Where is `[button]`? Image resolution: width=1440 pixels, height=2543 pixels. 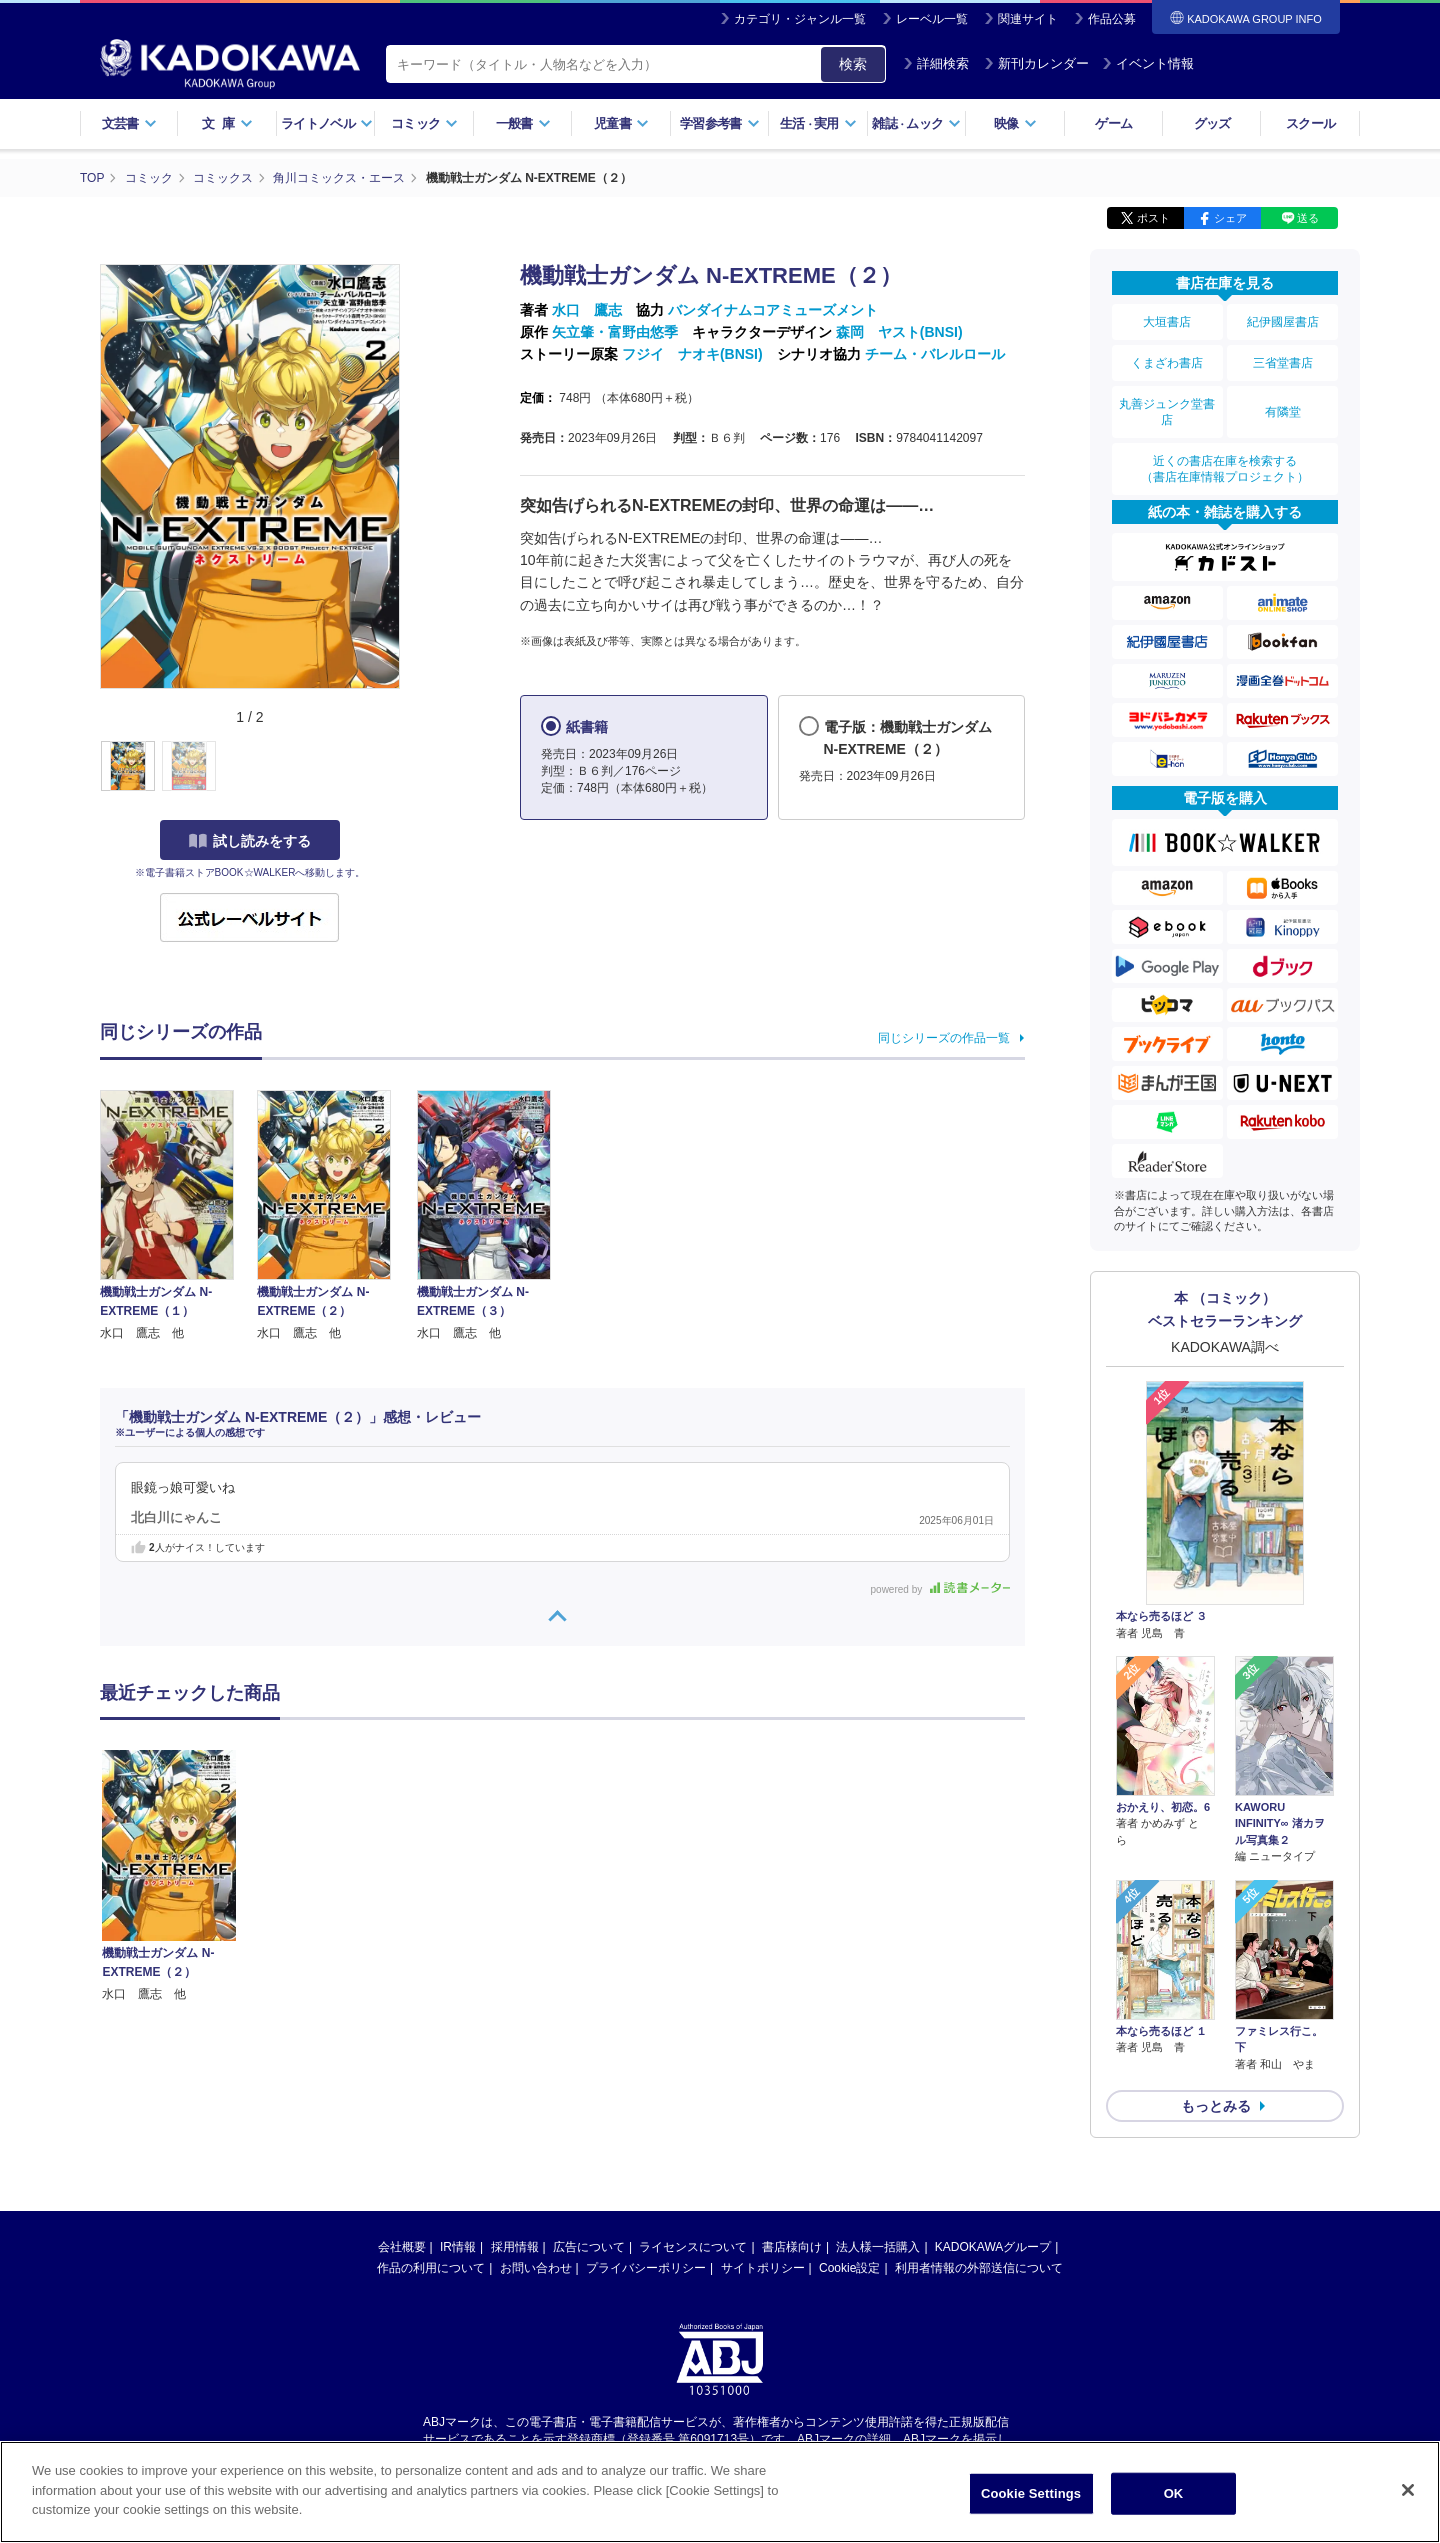
[button] is located at coordinates (411, 767).